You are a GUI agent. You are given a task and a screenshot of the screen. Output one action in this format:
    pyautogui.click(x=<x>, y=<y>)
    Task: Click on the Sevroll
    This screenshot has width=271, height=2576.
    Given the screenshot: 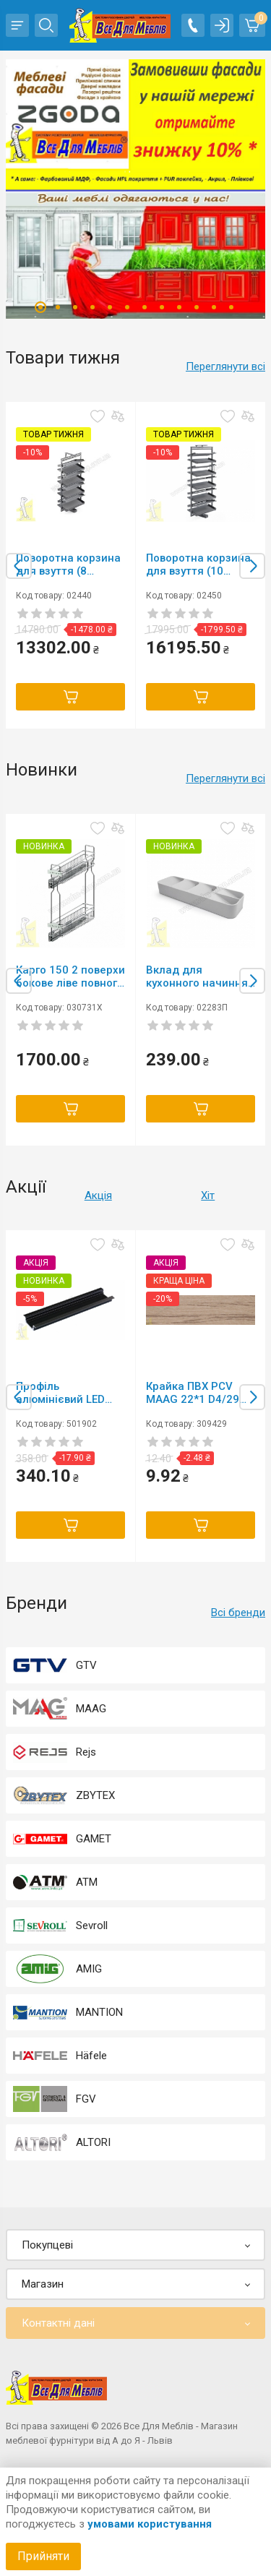 What is the action you would take?
    pyautogui.click(x=92, y=1925)
    